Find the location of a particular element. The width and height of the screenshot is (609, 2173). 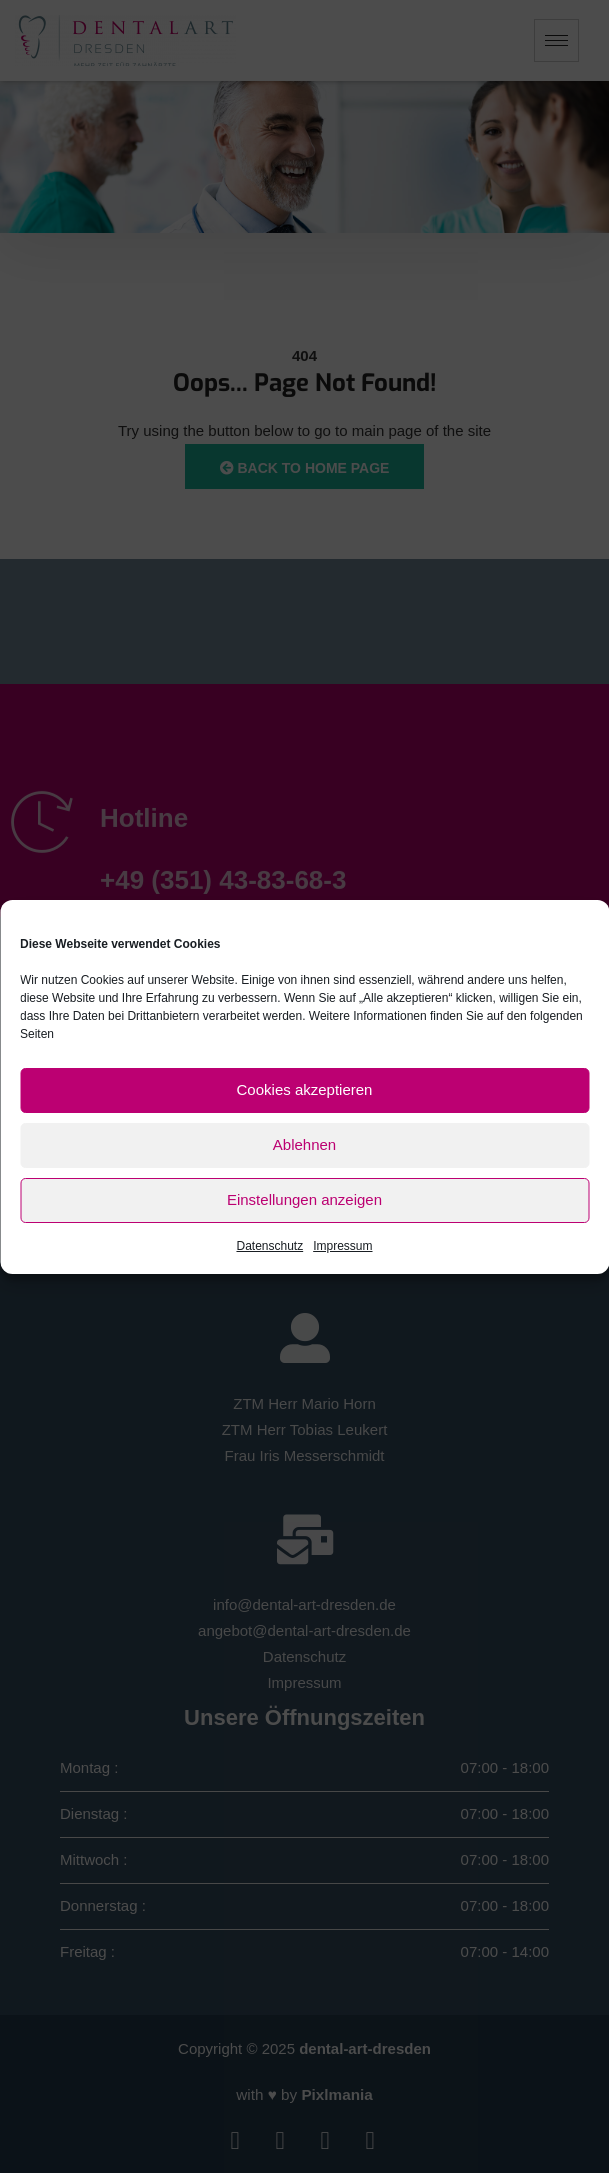

Einstellungen anzeigen is located at coordinates (304, 1199).